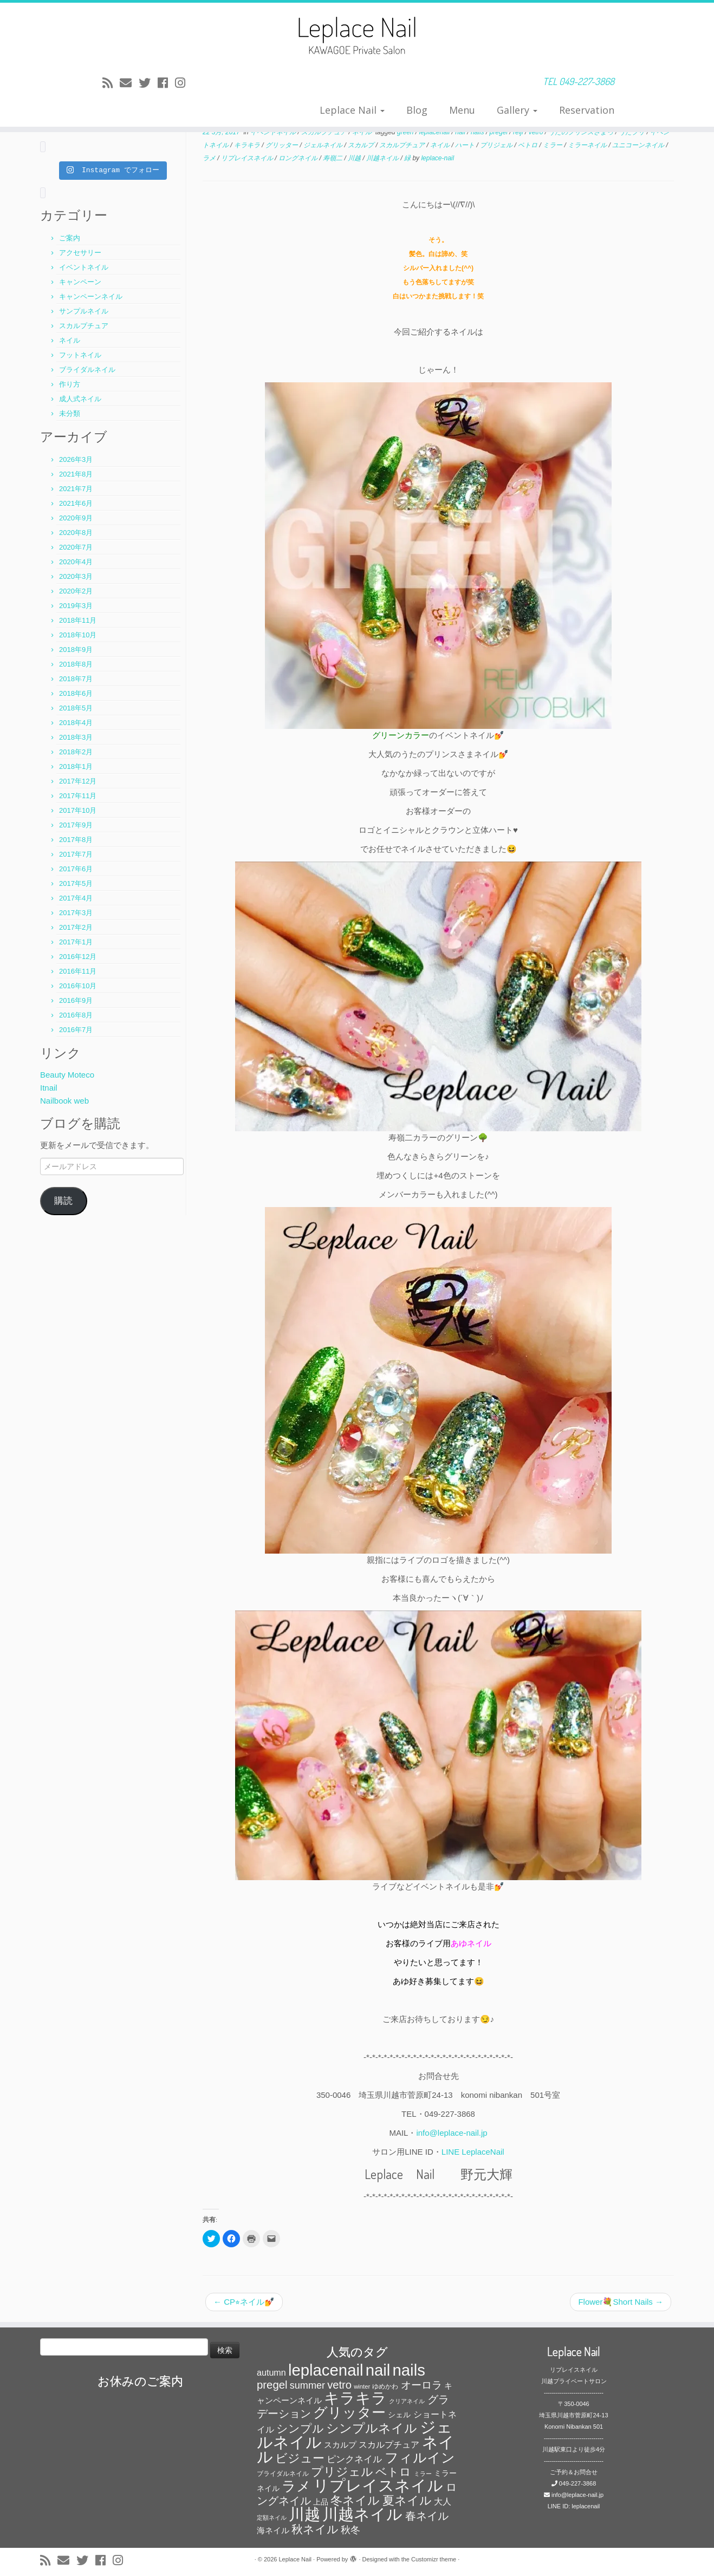 This screenshot has width=714, height=2576. Describe the element at coordinates (183, 83) in the screenshot. I see `[Follow me on Instagram]` at that location.